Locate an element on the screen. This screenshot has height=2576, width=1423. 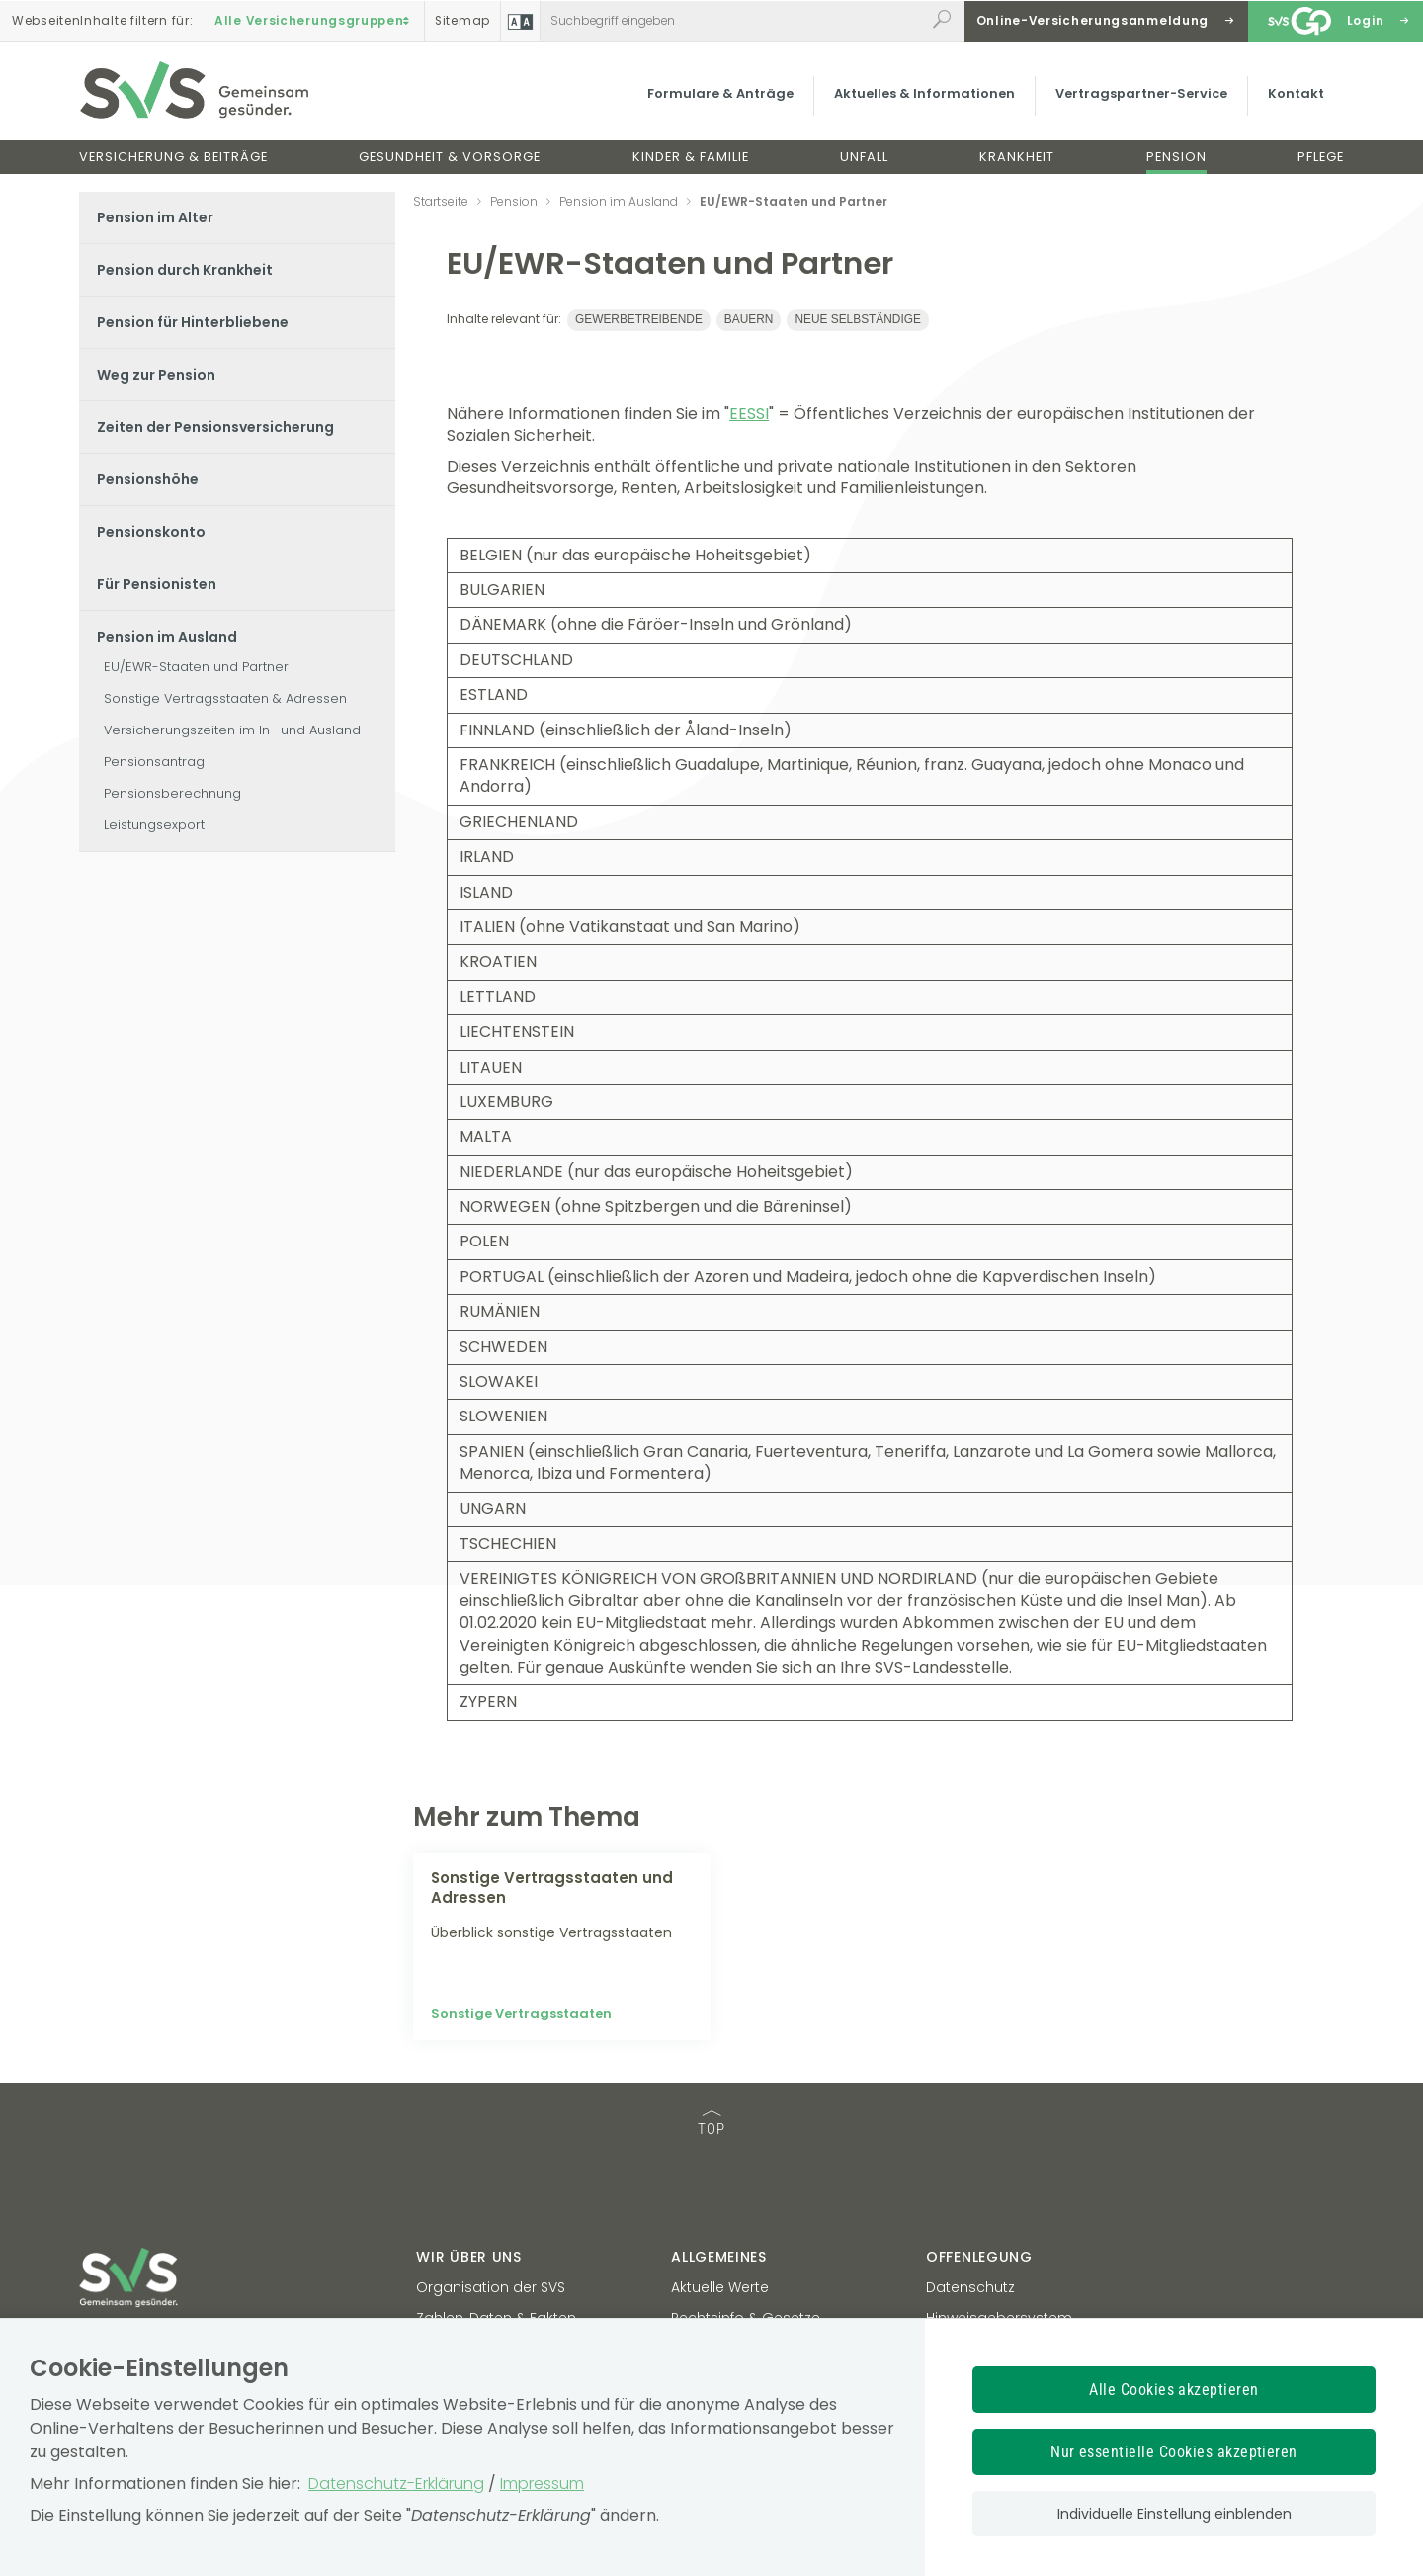
EU/EWR-Staaten und Partner is located at coordinates (196, 666).